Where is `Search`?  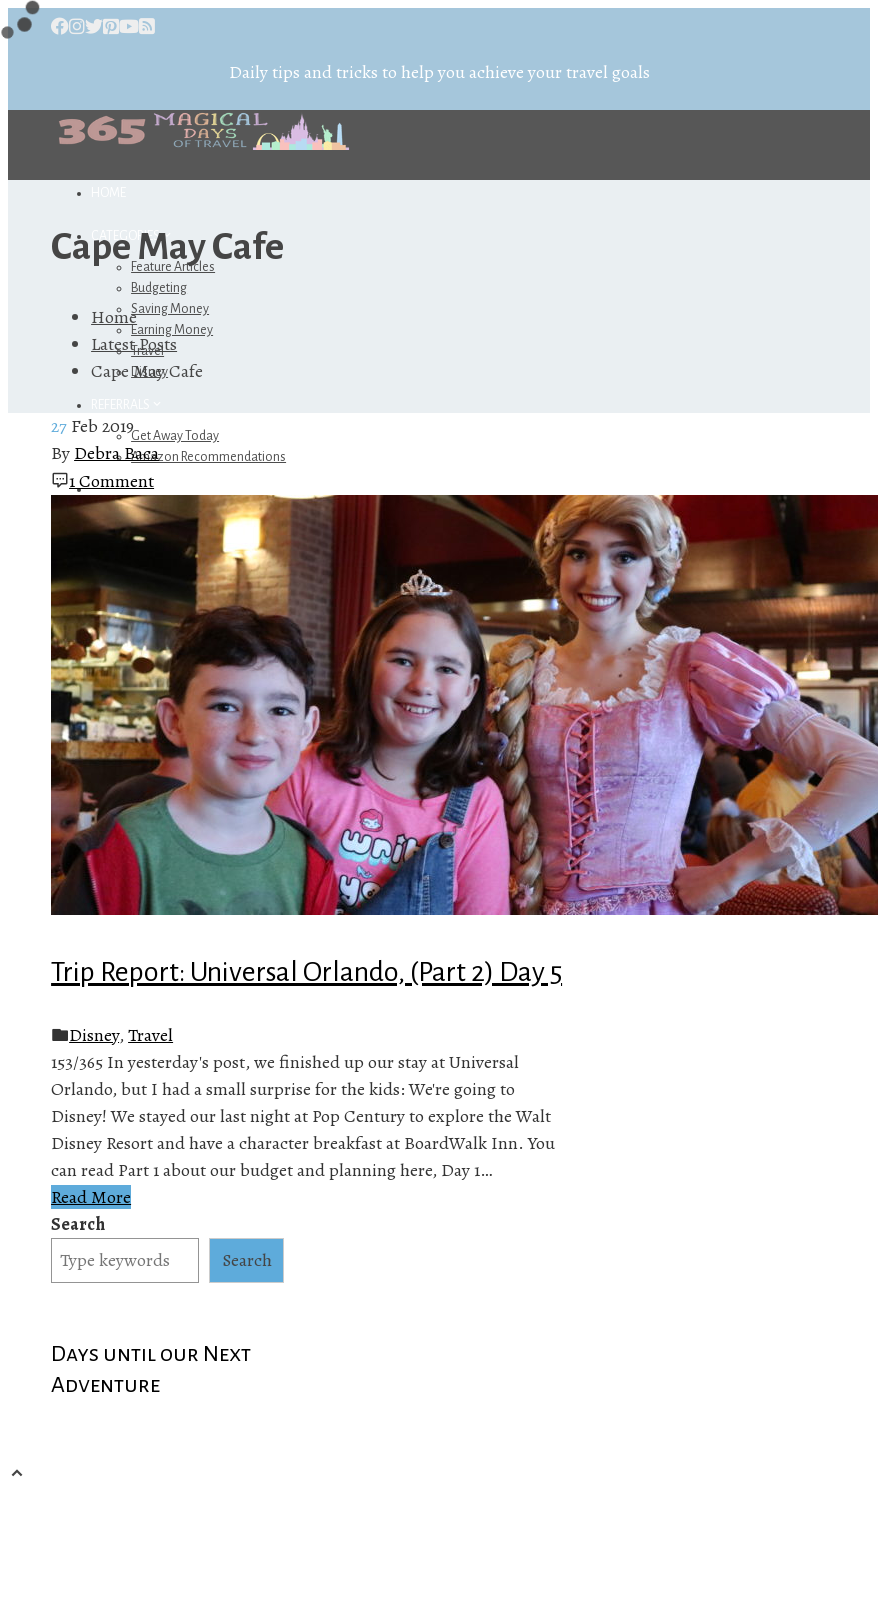 Search is located at coordinates (78, 1224).